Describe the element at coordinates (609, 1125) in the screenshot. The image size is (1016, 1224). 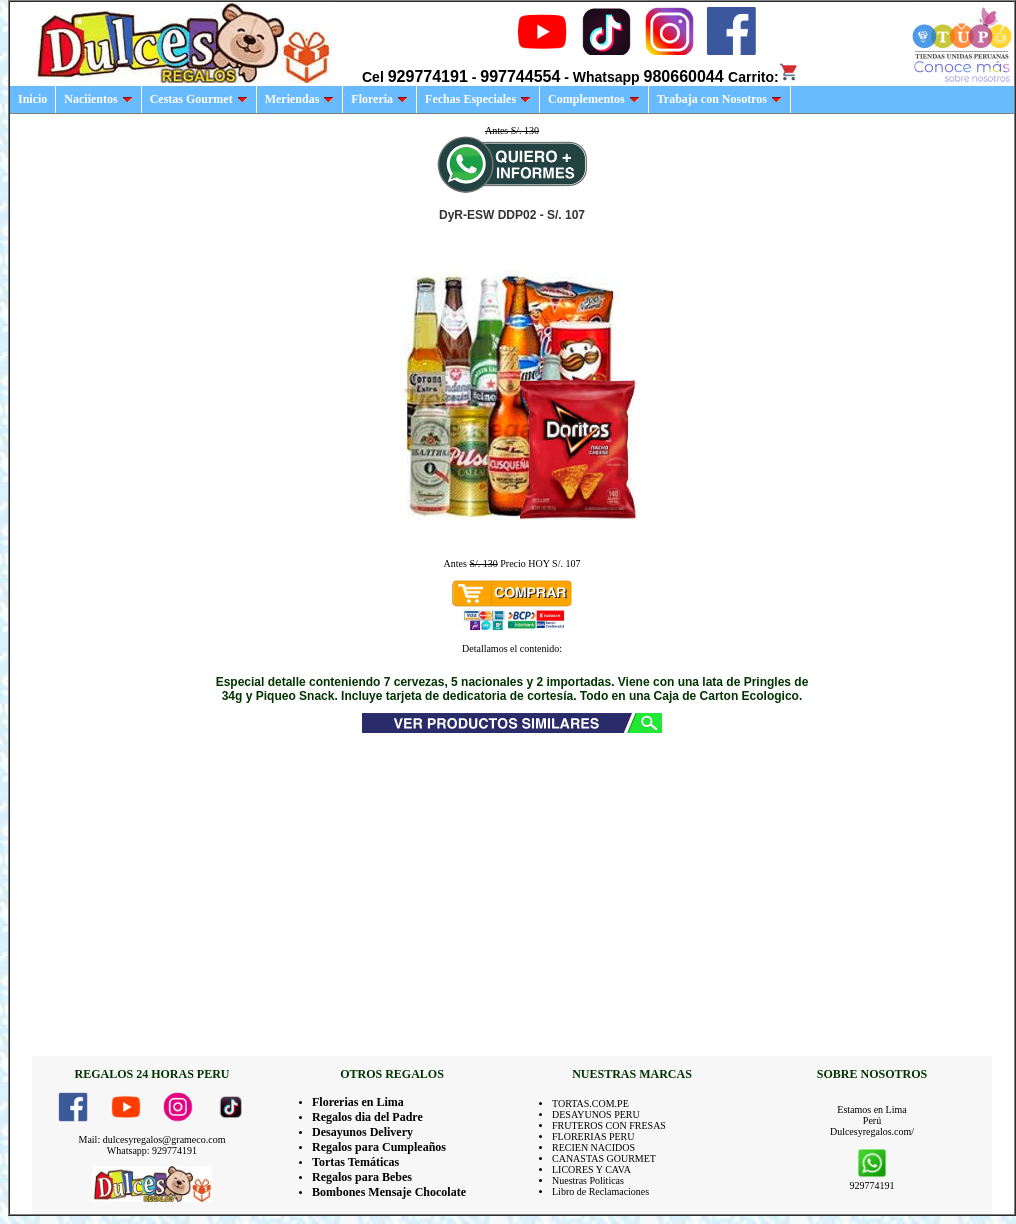
I see `FRUTEROS CON FRESAS` at that location.